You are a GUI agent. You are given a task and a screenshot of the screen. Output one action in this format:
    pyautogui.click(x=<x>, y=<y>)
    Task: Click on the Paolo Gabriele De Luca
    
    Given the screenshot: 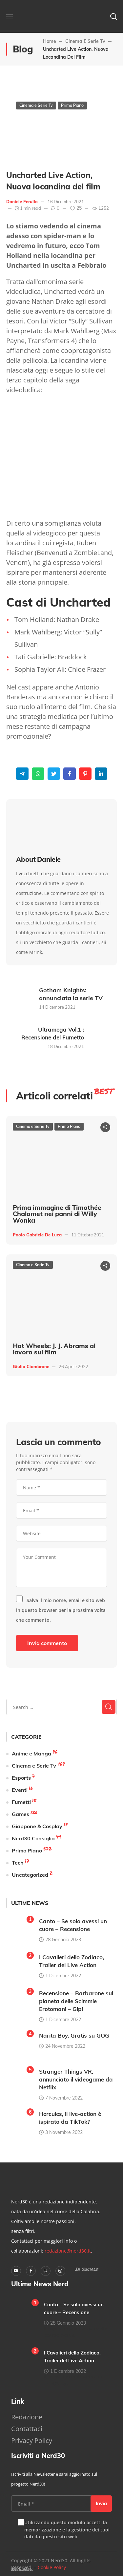 What is the action you would take?
    pyautogui.click(x=37, y=1234)
    